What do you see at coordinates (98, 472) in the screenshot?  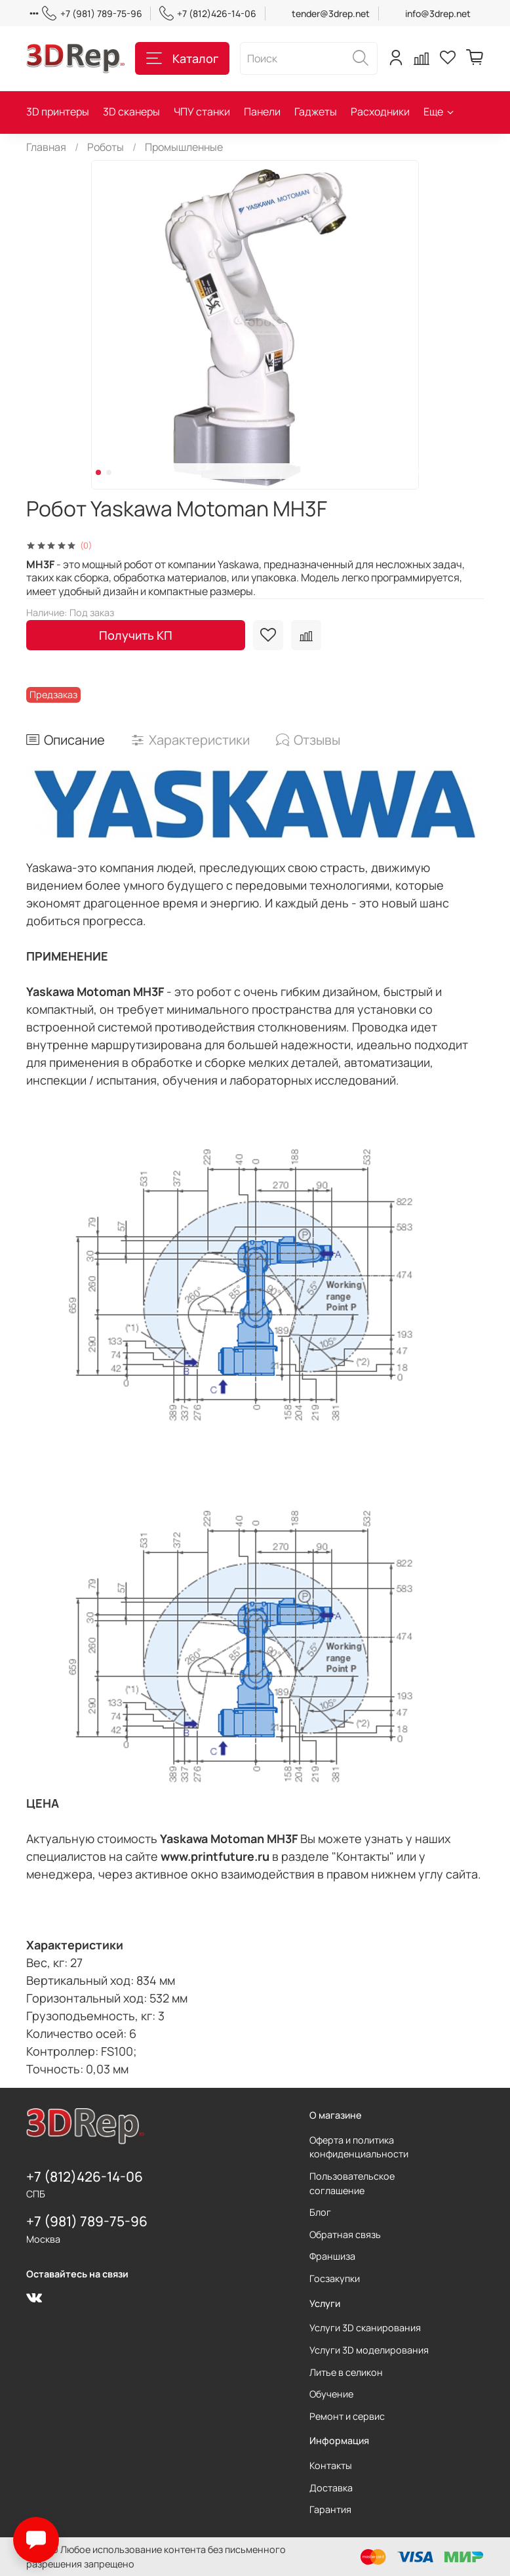 I see `[Go to slide 1]` at bounding box center [98, 472].